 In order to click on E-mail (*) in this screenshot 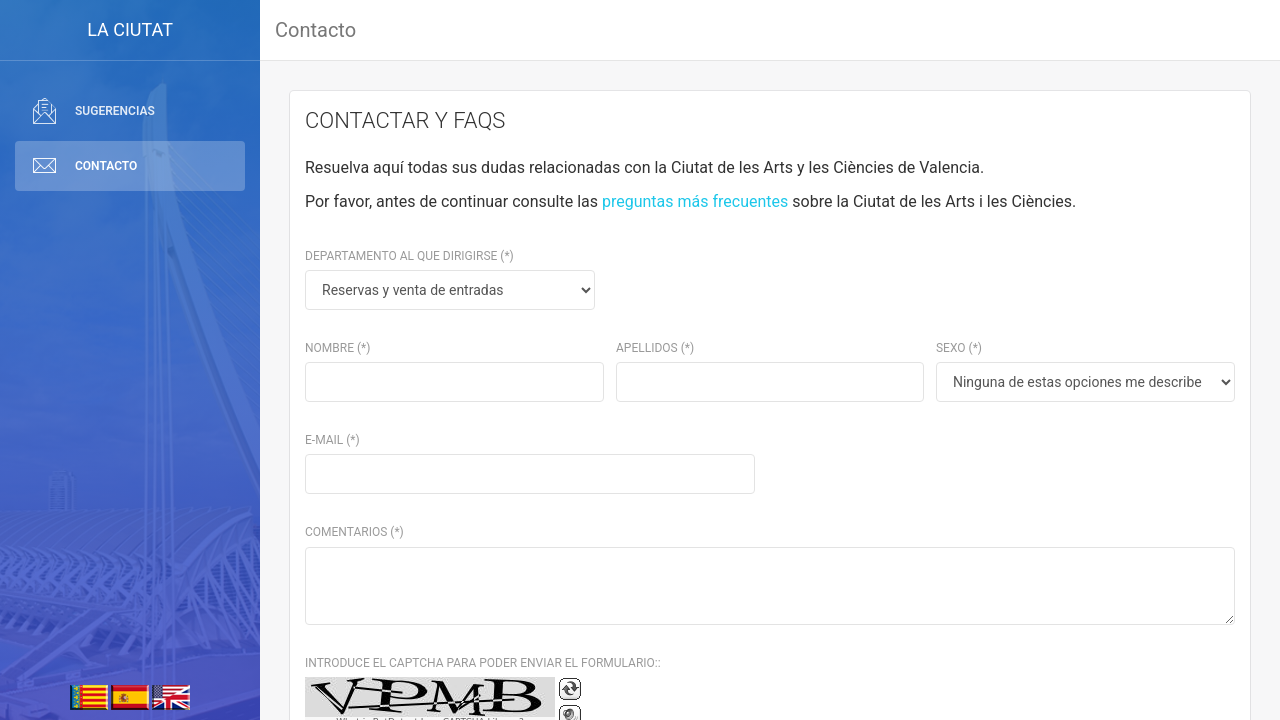, I will do `click(332, 440)`.